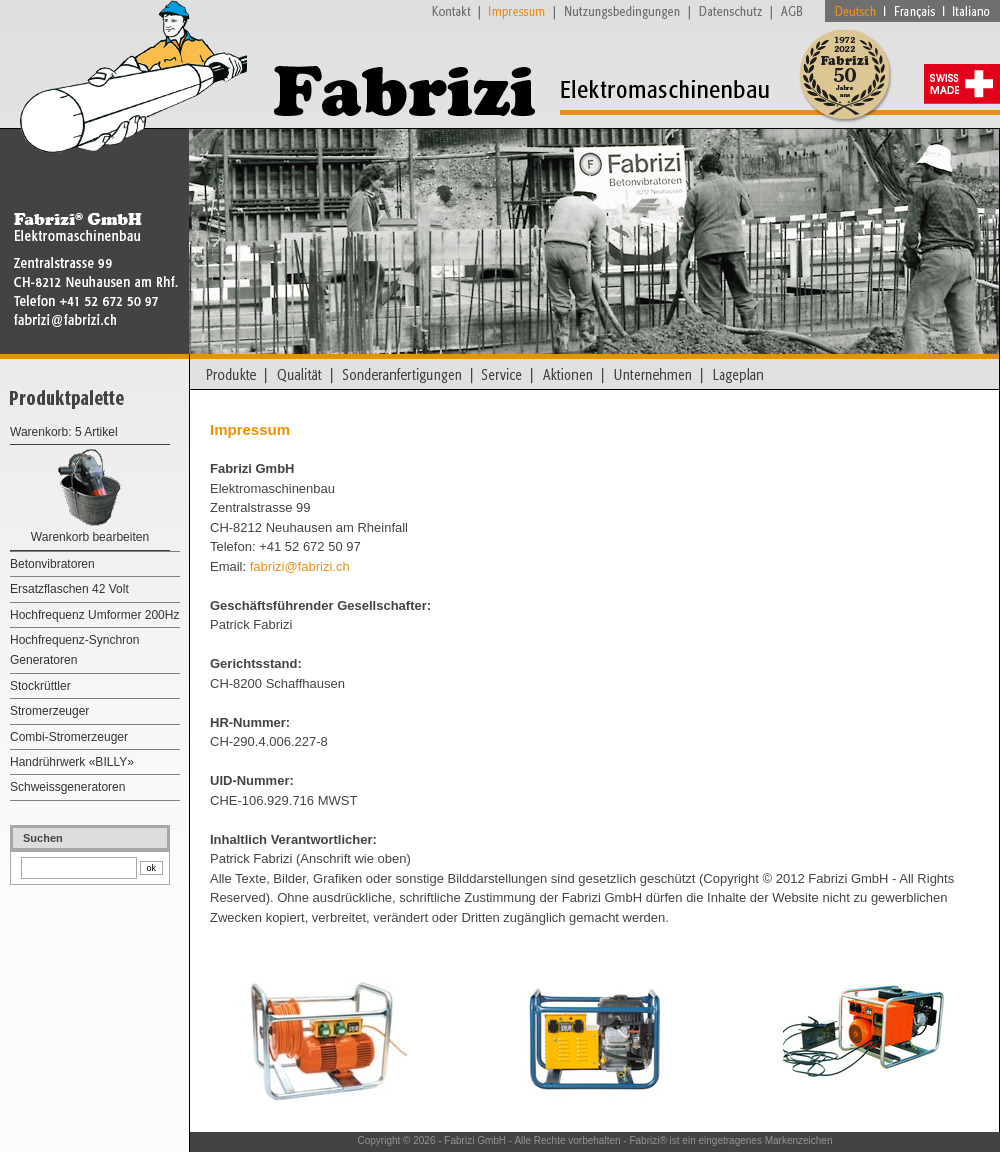 This screenshot has height=1152, width=1000. I want to click on Combi-Stromerzeuger, so click(69, 737).